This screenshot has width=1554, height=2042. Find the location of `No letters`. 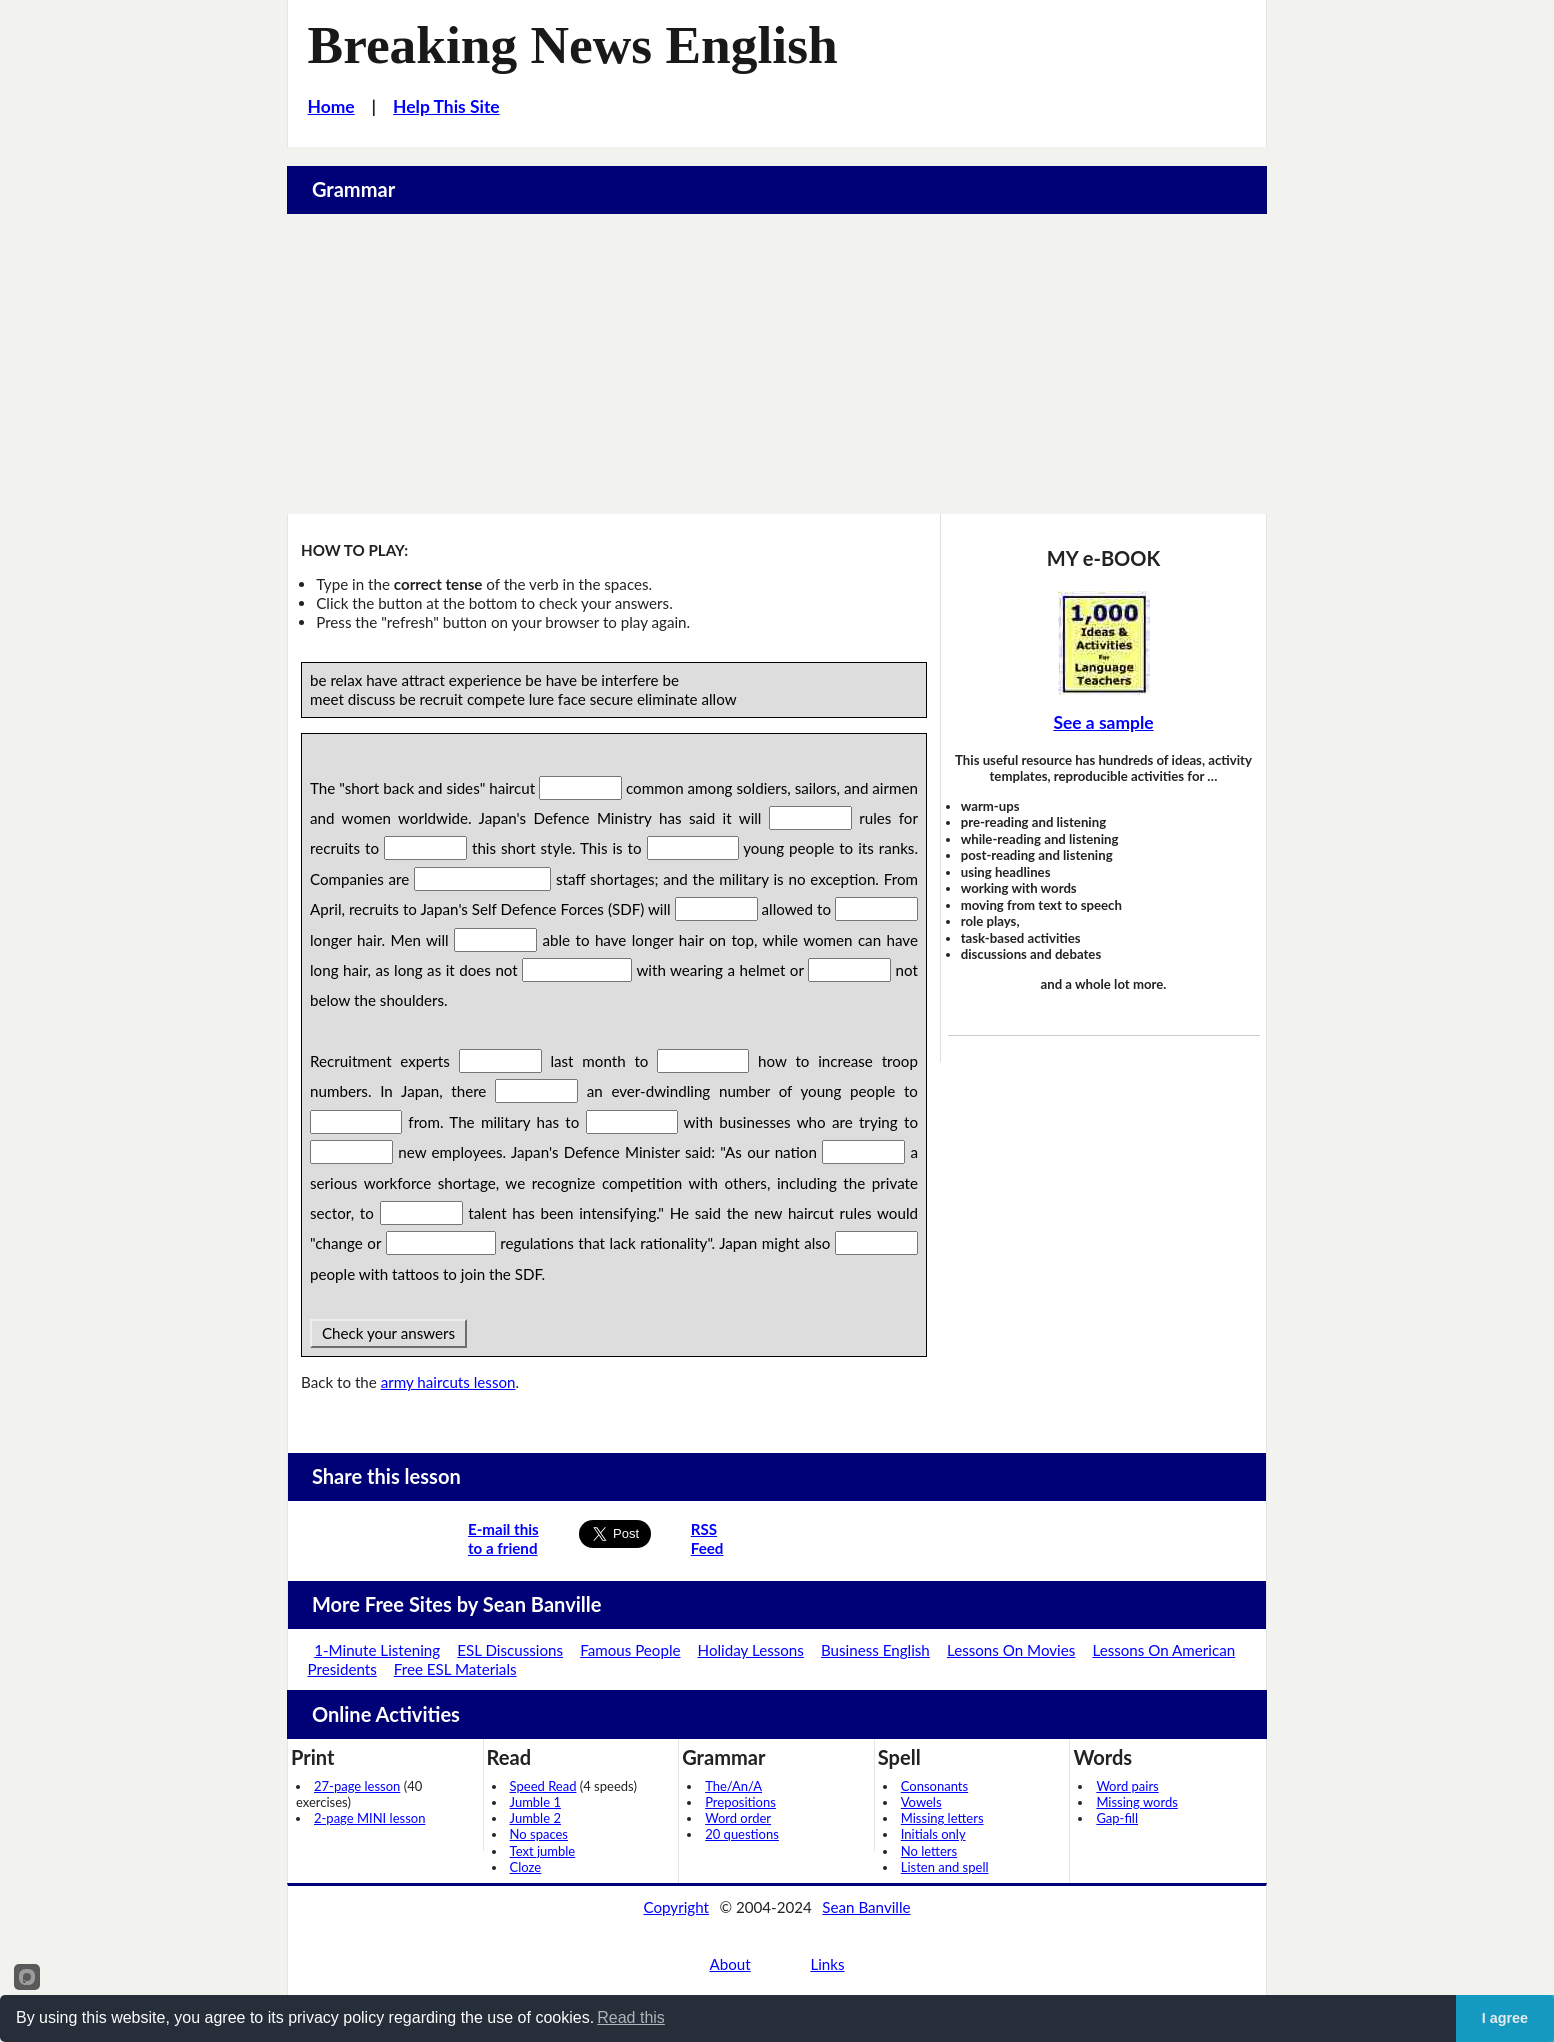

No letters is located at coordinates (929, 1851).